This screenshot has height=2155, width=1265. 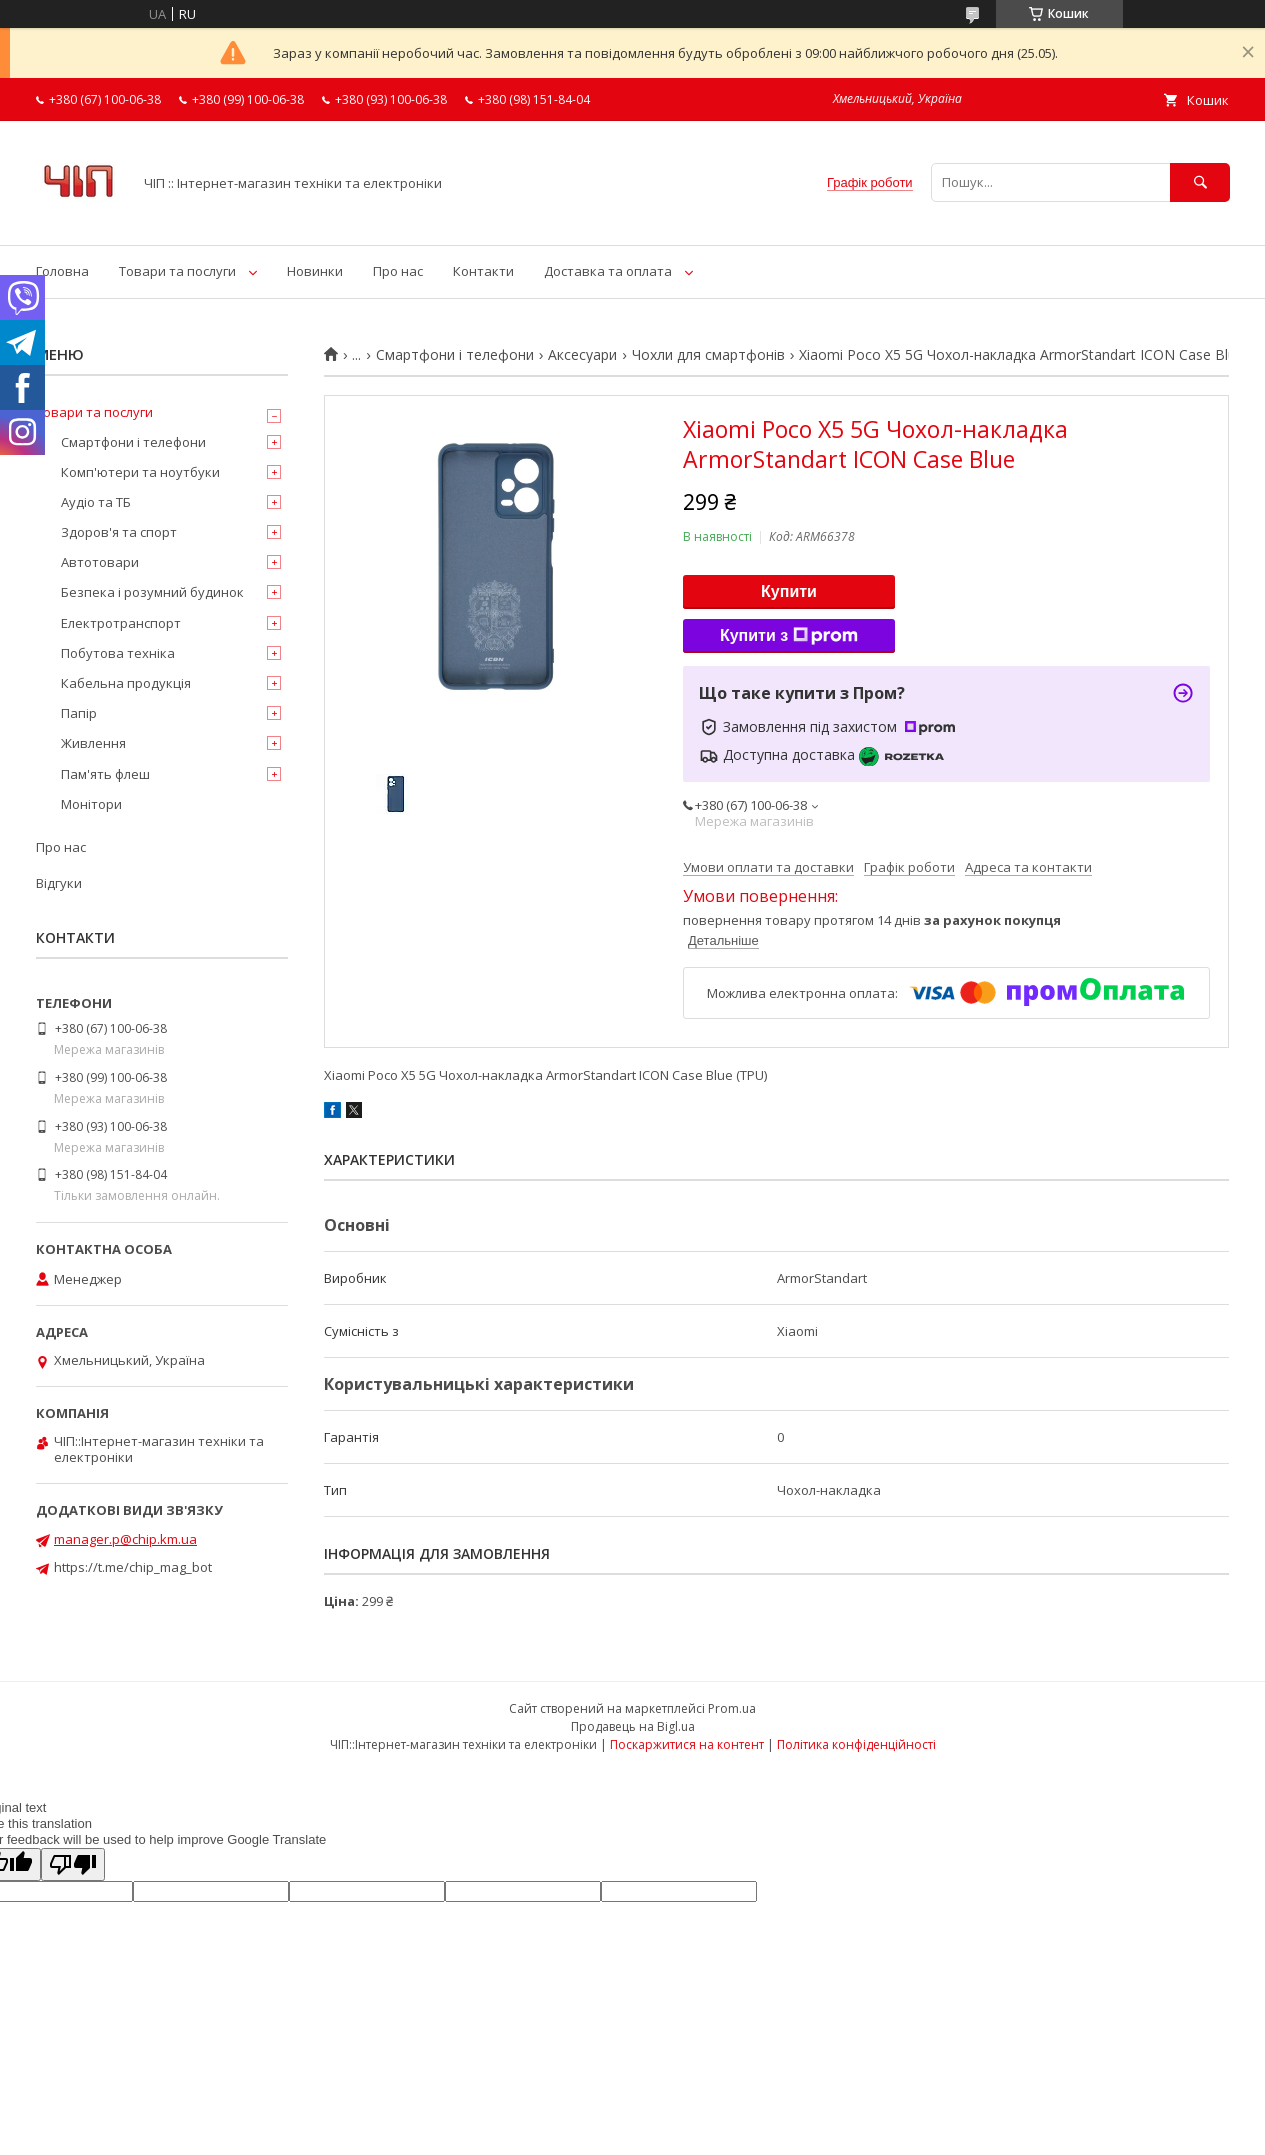 What do you see at coordinates (140, 472) in the screenshot?
I see `Комп'ютери та ноутбуки` at bounding box center [140, 472].